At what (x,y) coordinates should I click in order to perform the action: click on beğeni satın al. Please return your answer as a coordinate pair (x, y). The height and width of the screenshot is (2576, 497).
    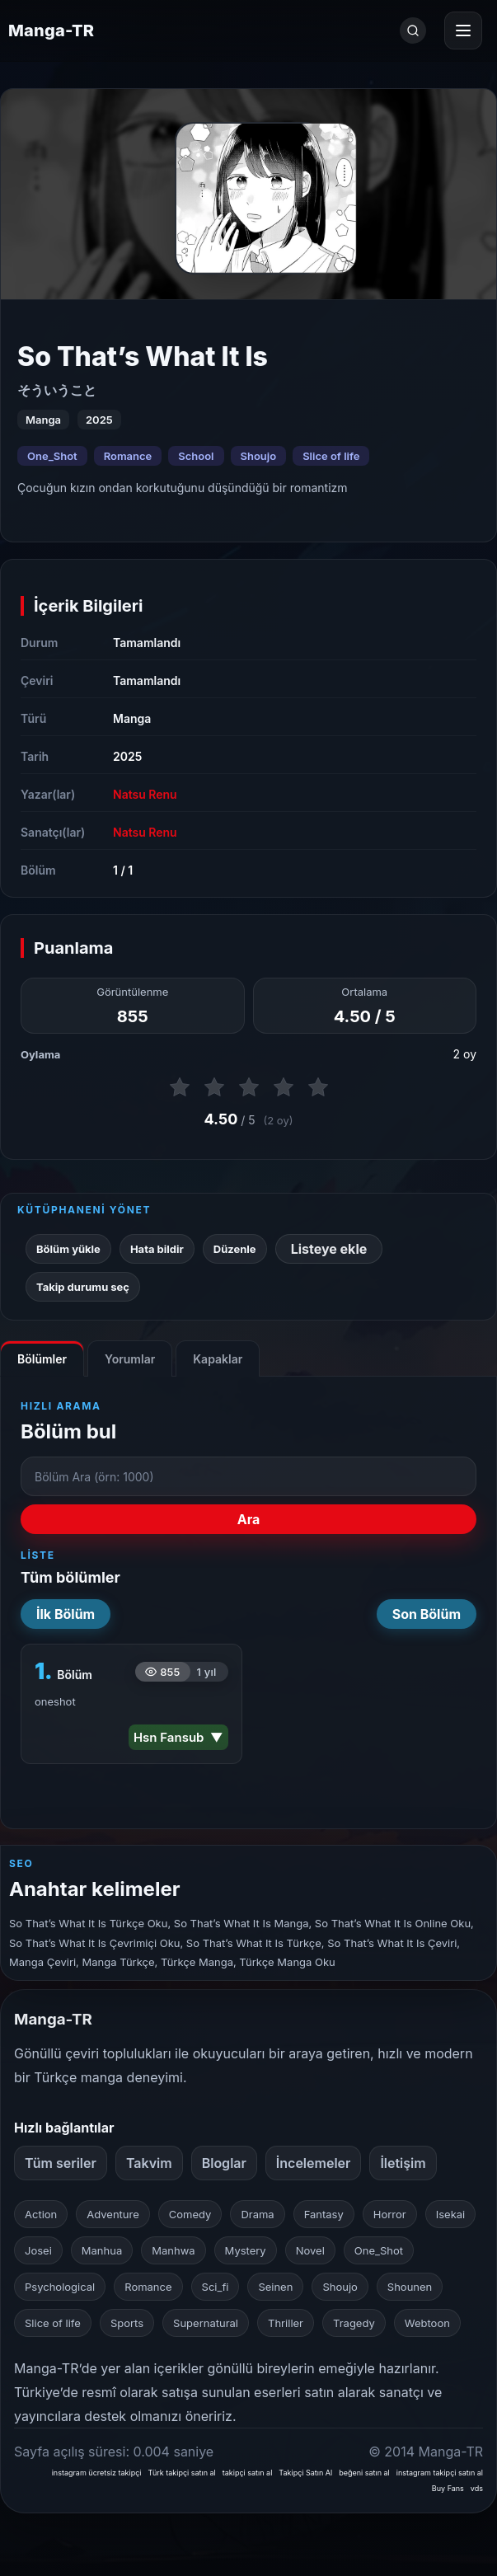
    Looking at the image, I should click on (364, 2472).